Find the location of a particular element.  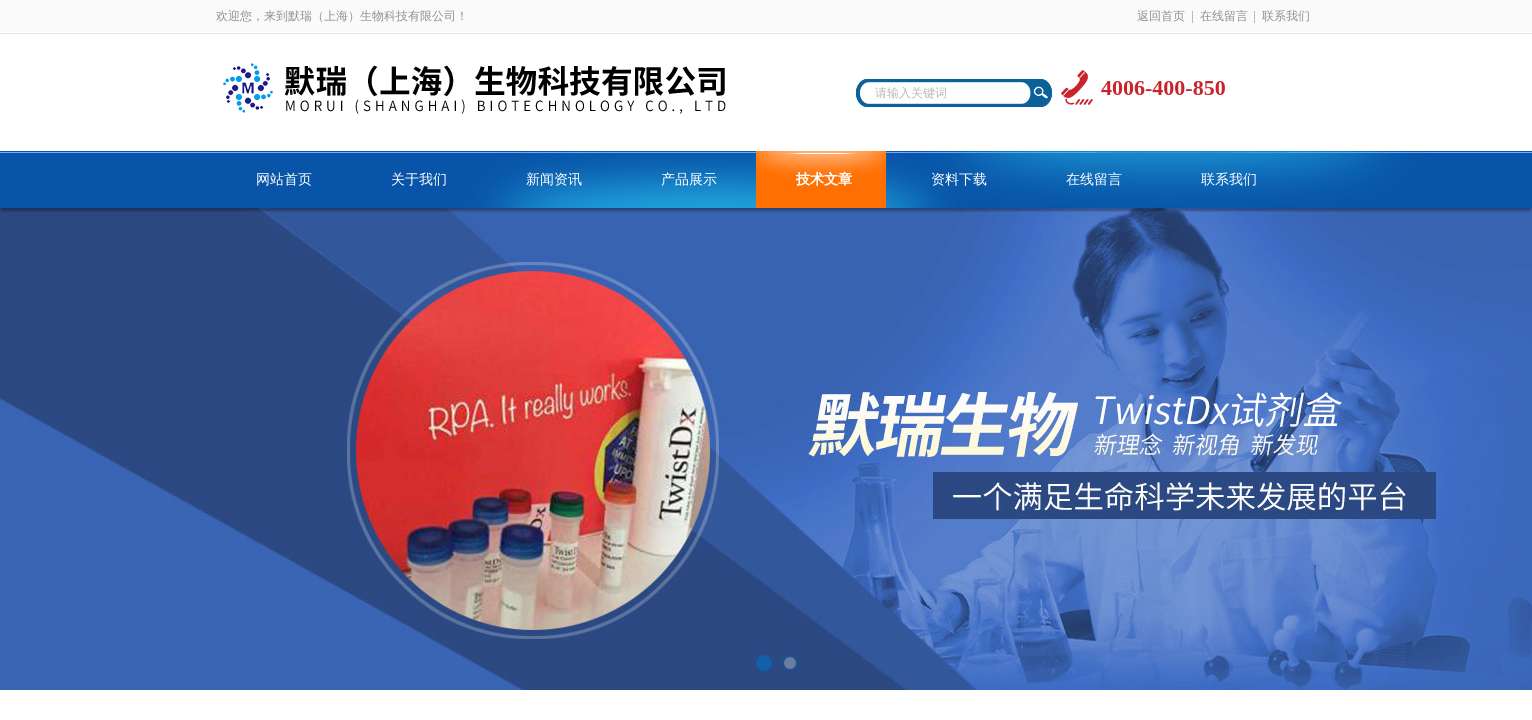

联系我们 is located at coordinates (1286, 16).